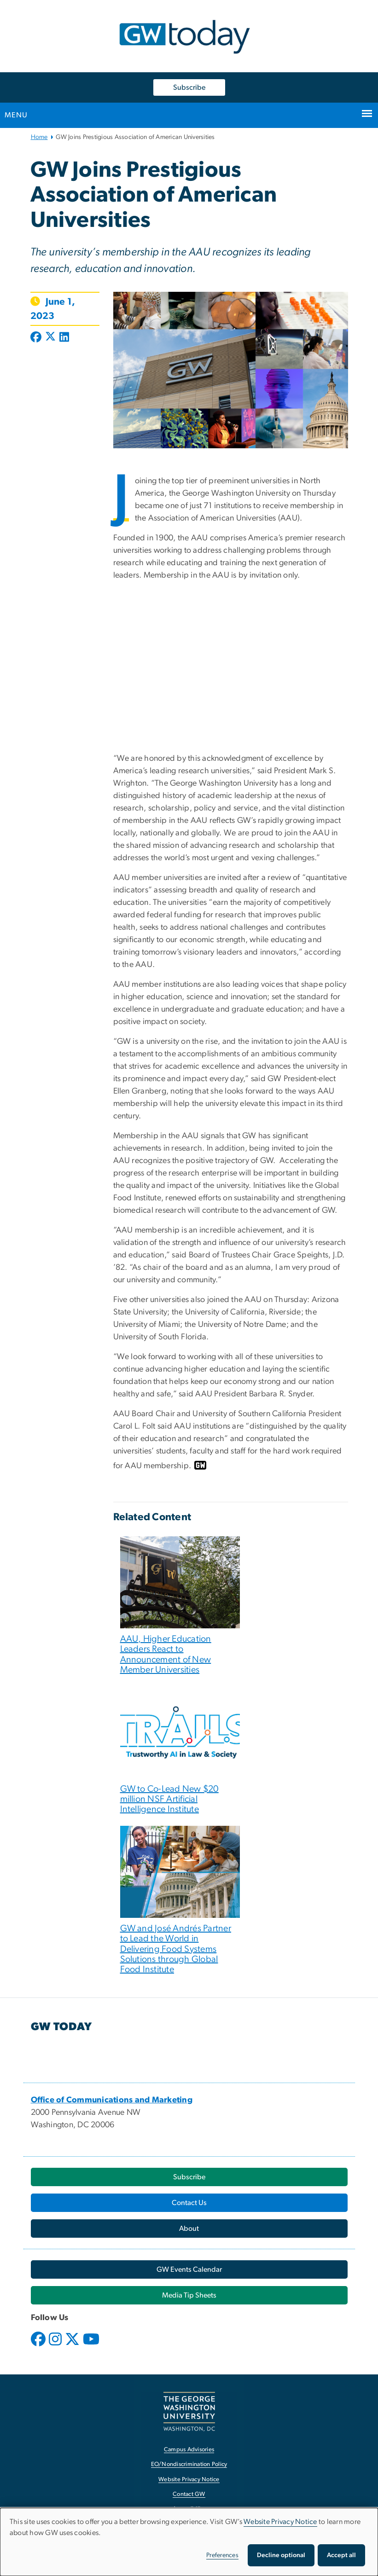 The height and width of the screenshot is (2576, 378). What do you see at coordinates (39, 2346) in the screenshot?
I see `[opens in new window]` at bounding box center [39, 2346].